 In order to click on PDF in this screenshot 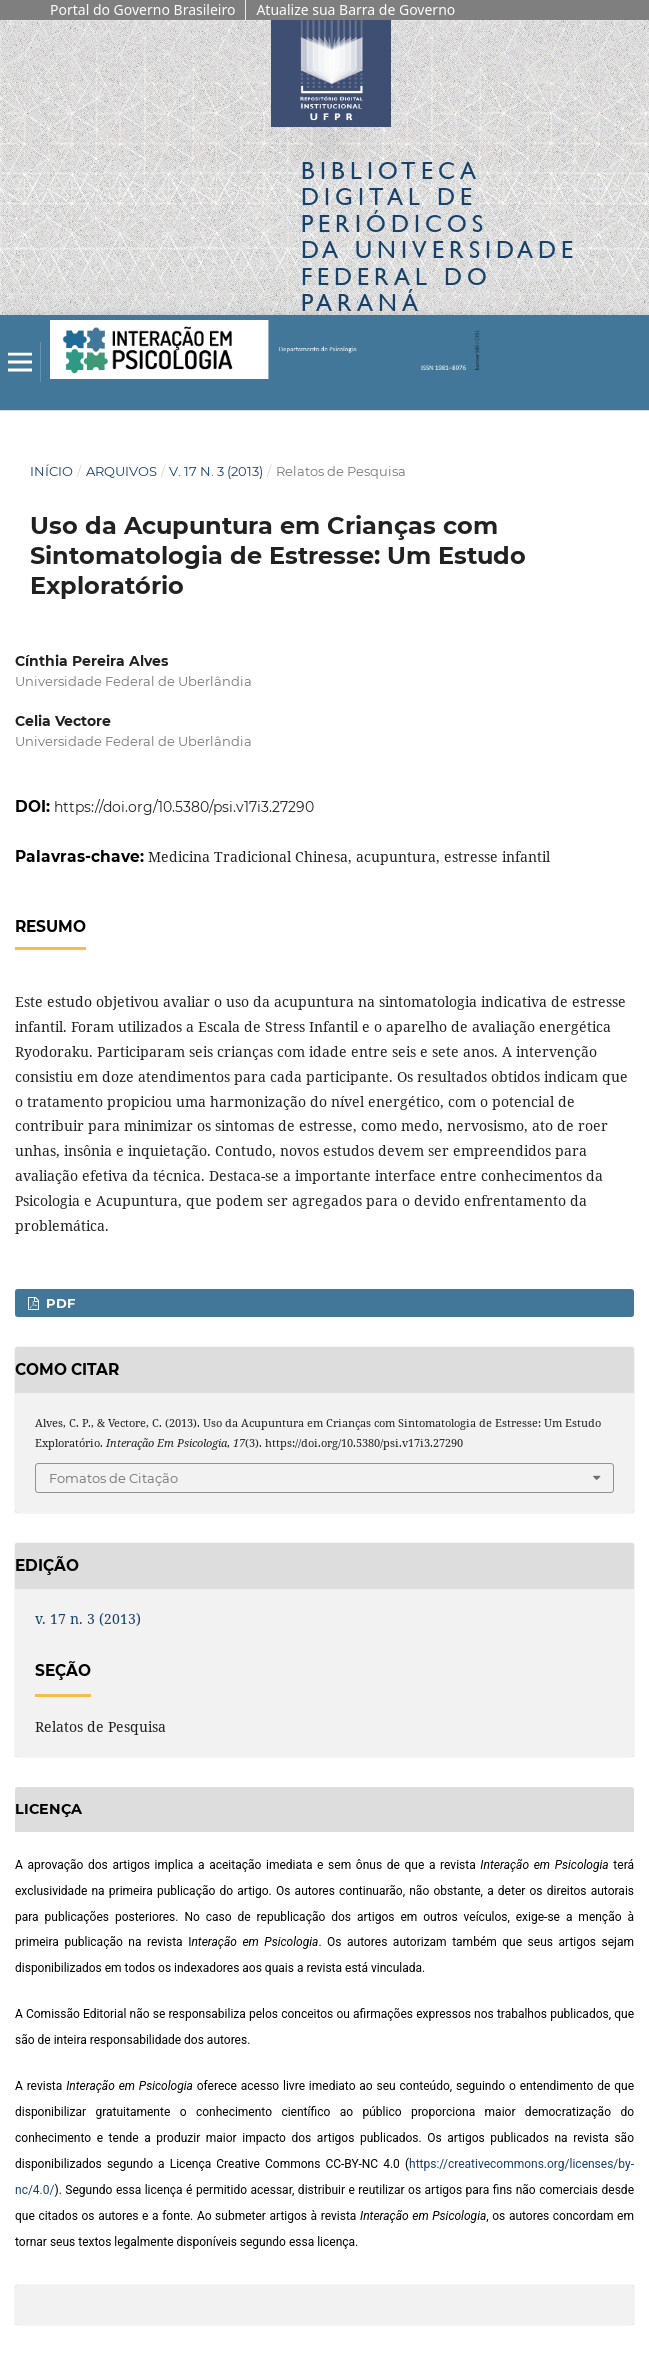, I will do `click(58, 1303)`.